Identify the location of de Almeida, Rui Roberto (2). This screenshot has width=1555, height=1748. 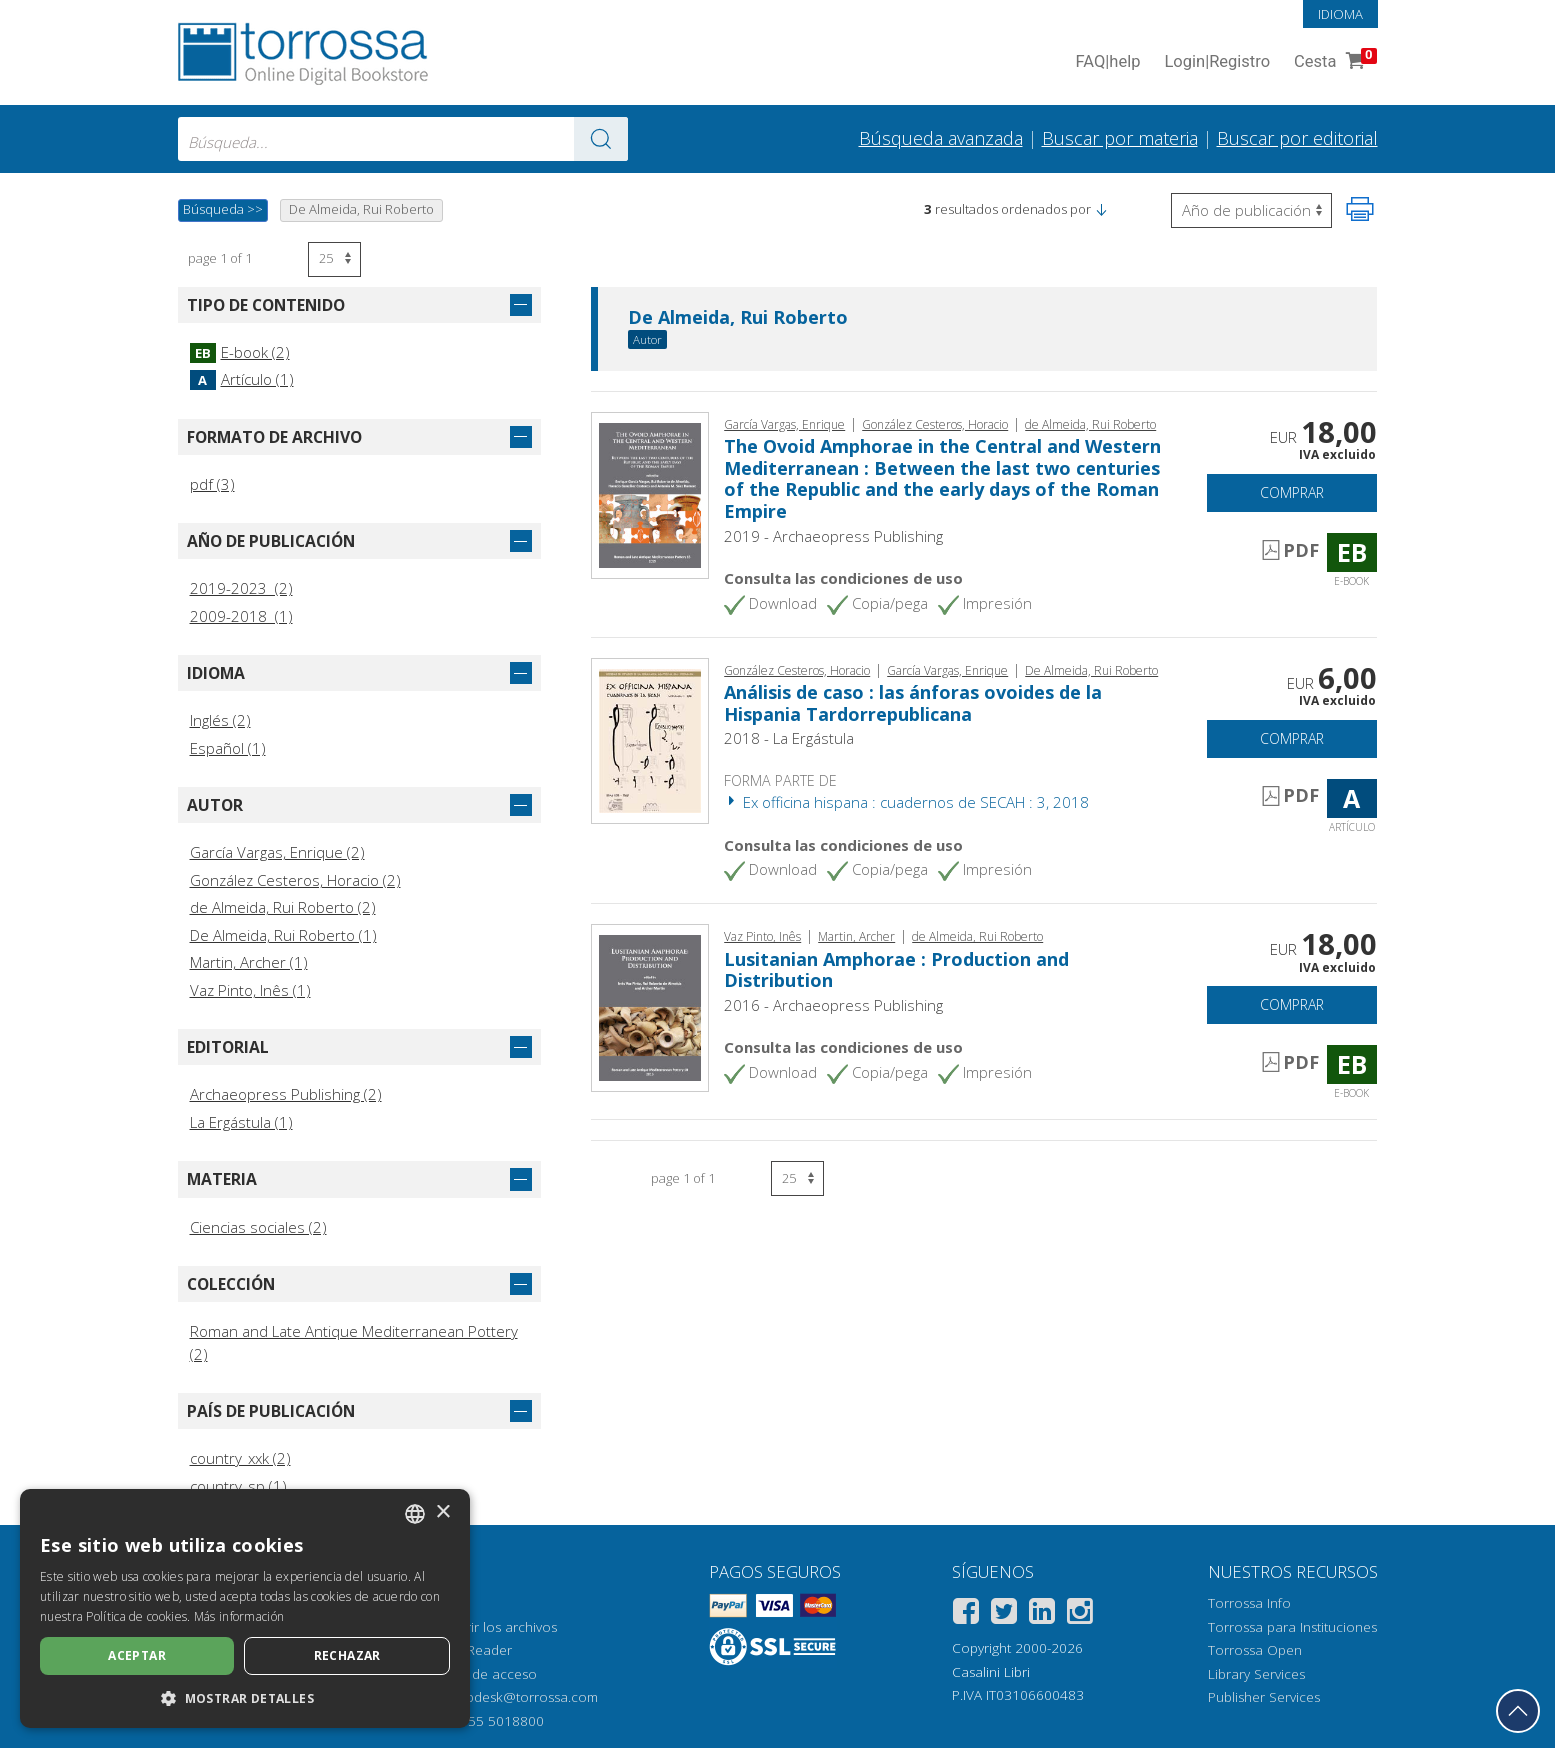
(283, 907).